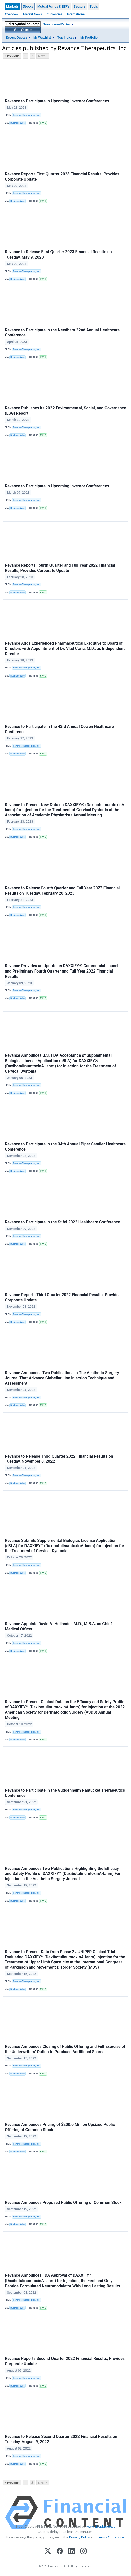 Image resolution: width=131 pixels, height=2576 pixels. Describe the element at coordinates (76, 14) in the screenshot. I see `International` at that location.